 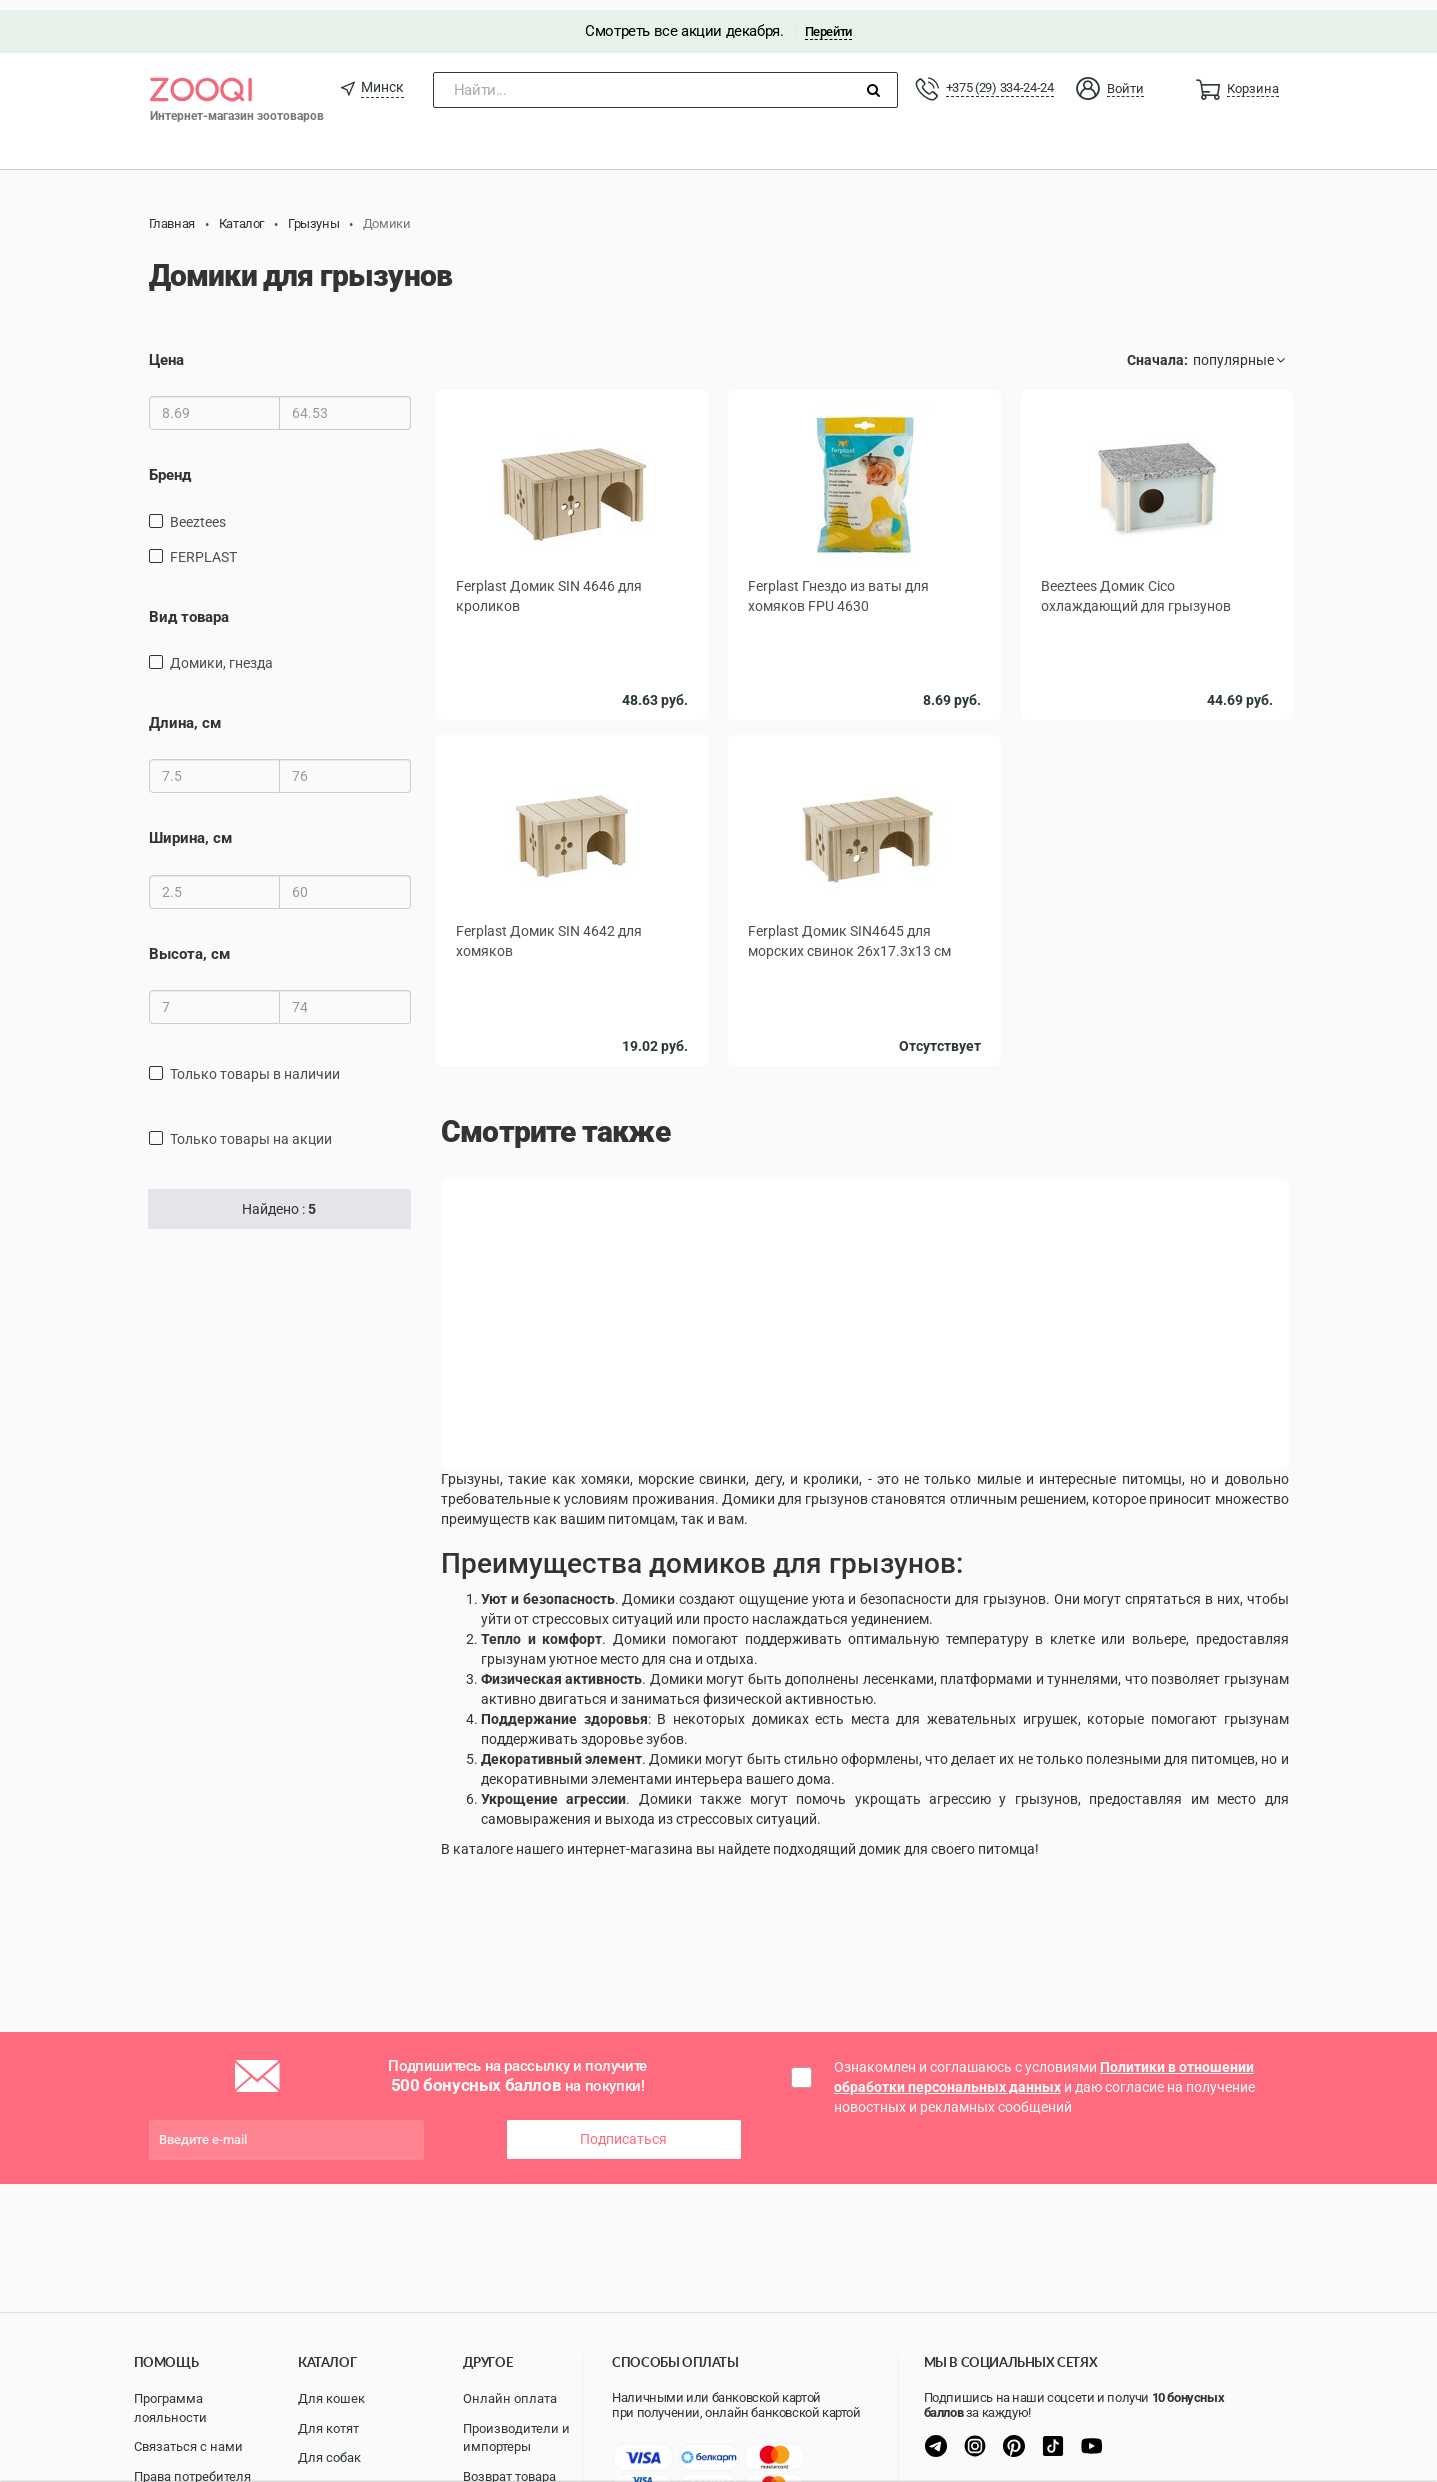 I want to click on Подписаться, so click(x=623, y=2129).